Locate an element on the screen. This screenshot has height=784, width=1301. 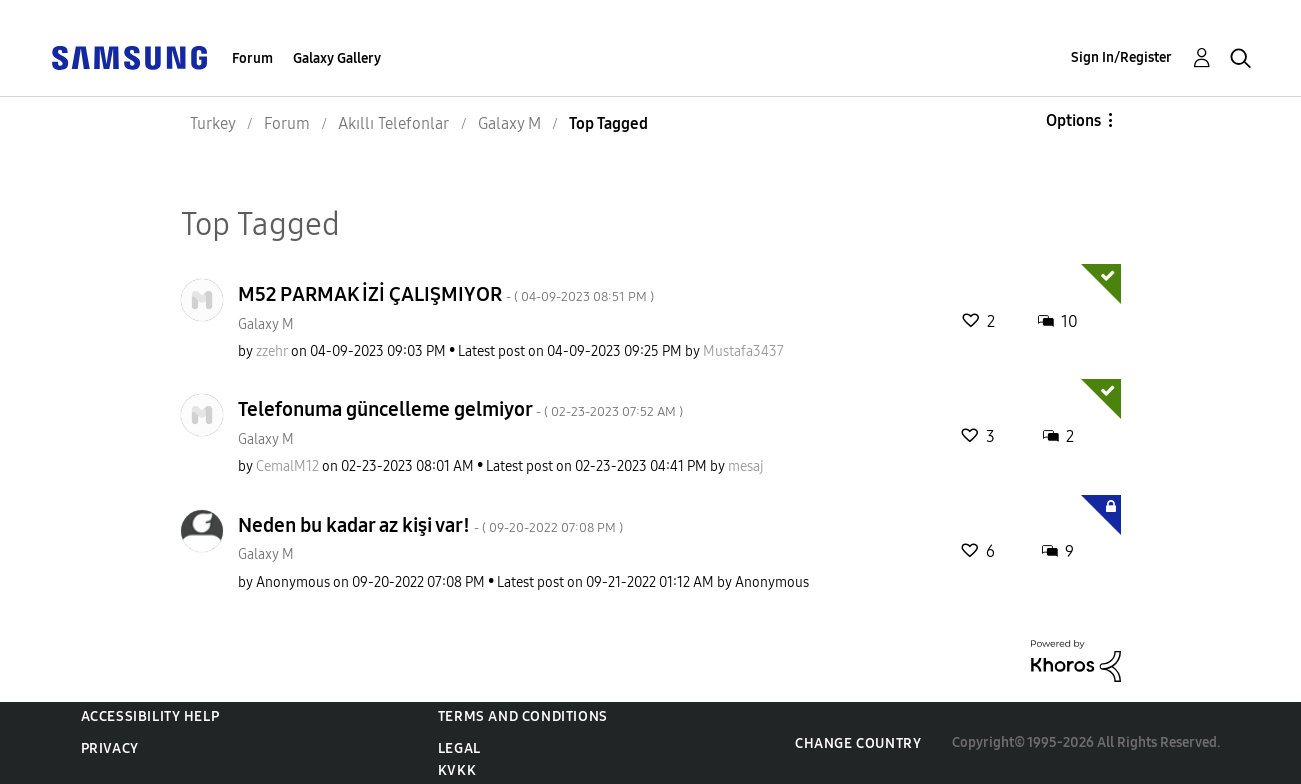
[View Profile of CemalM12] is located at coordinates (287, 466).